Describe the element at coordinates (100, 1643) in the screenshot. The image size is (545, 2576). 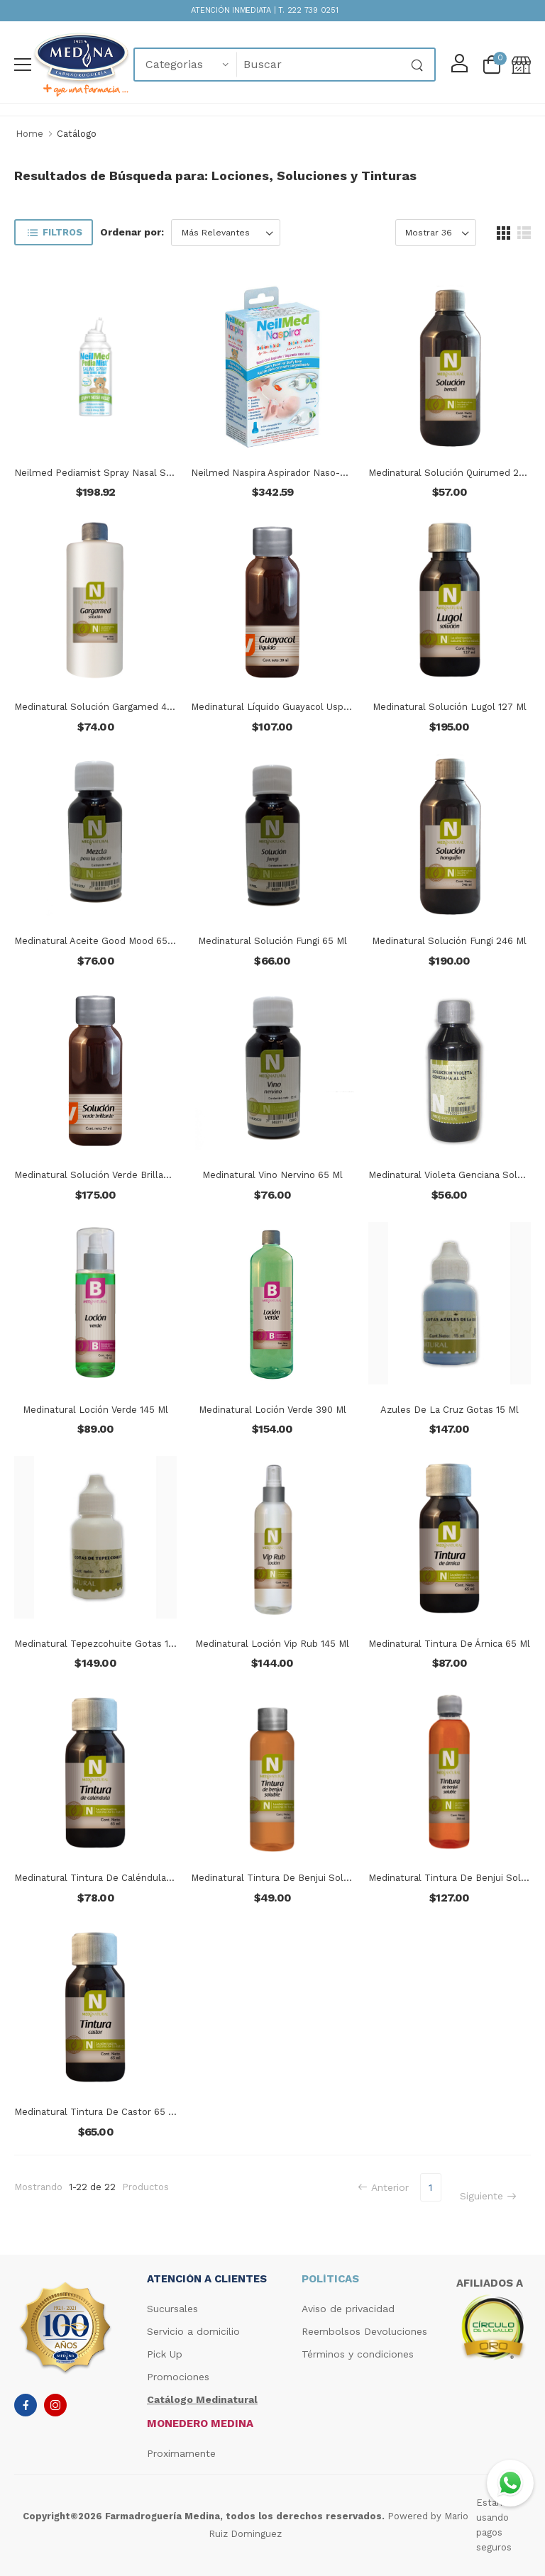
I see `Medinatural Tepezcohuite Gotas 15 Ml` at that location.